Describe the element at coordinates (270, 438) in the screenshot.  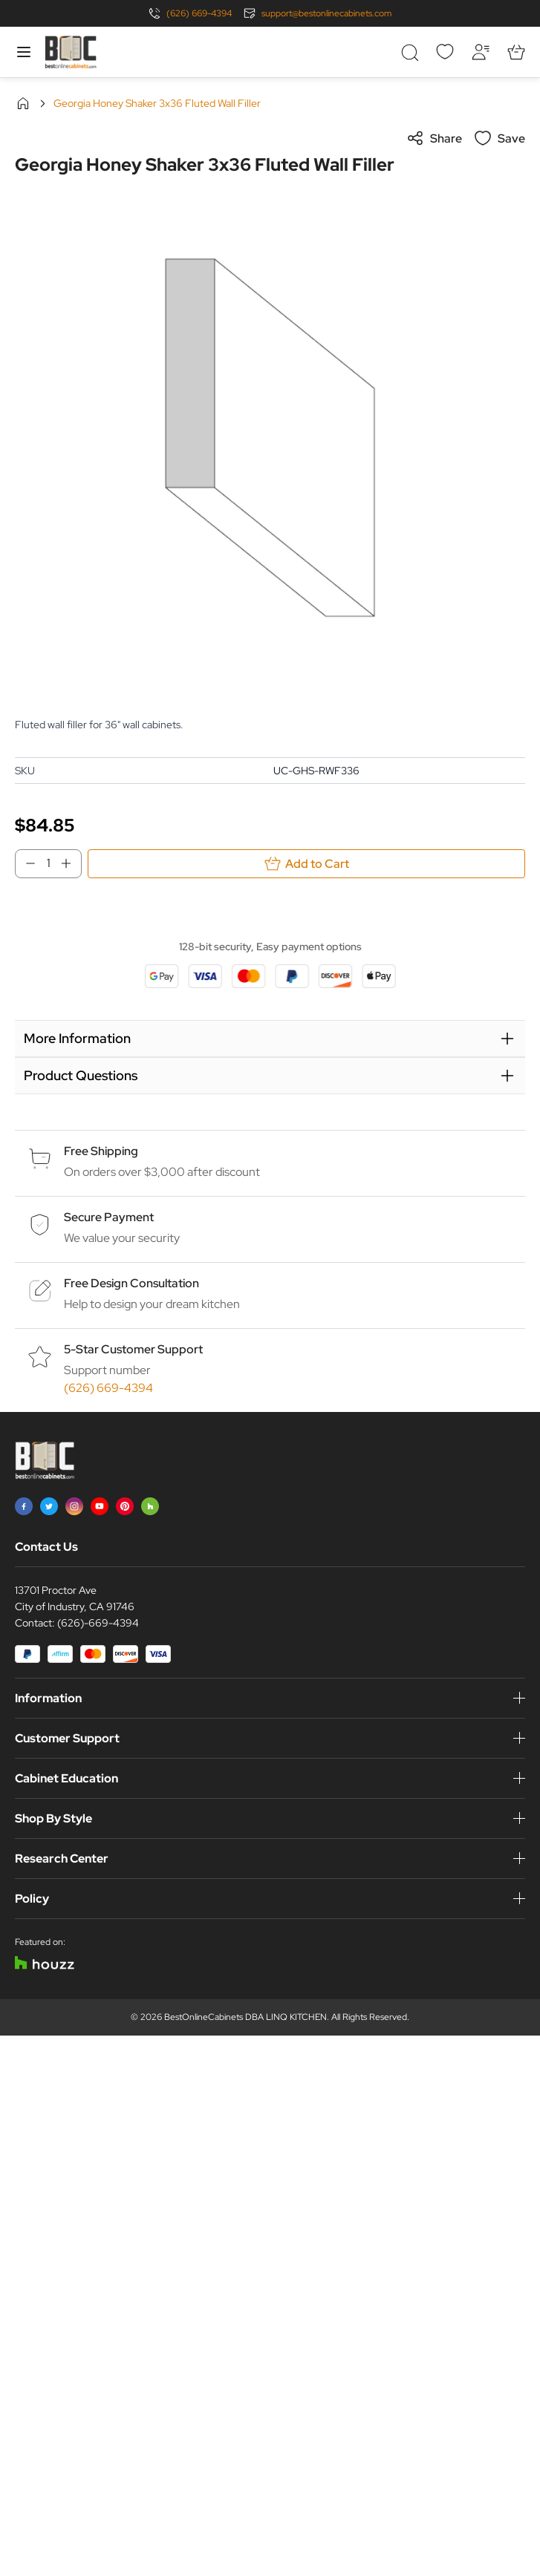
I see `[Click to view image in fullscreen]` at that location.